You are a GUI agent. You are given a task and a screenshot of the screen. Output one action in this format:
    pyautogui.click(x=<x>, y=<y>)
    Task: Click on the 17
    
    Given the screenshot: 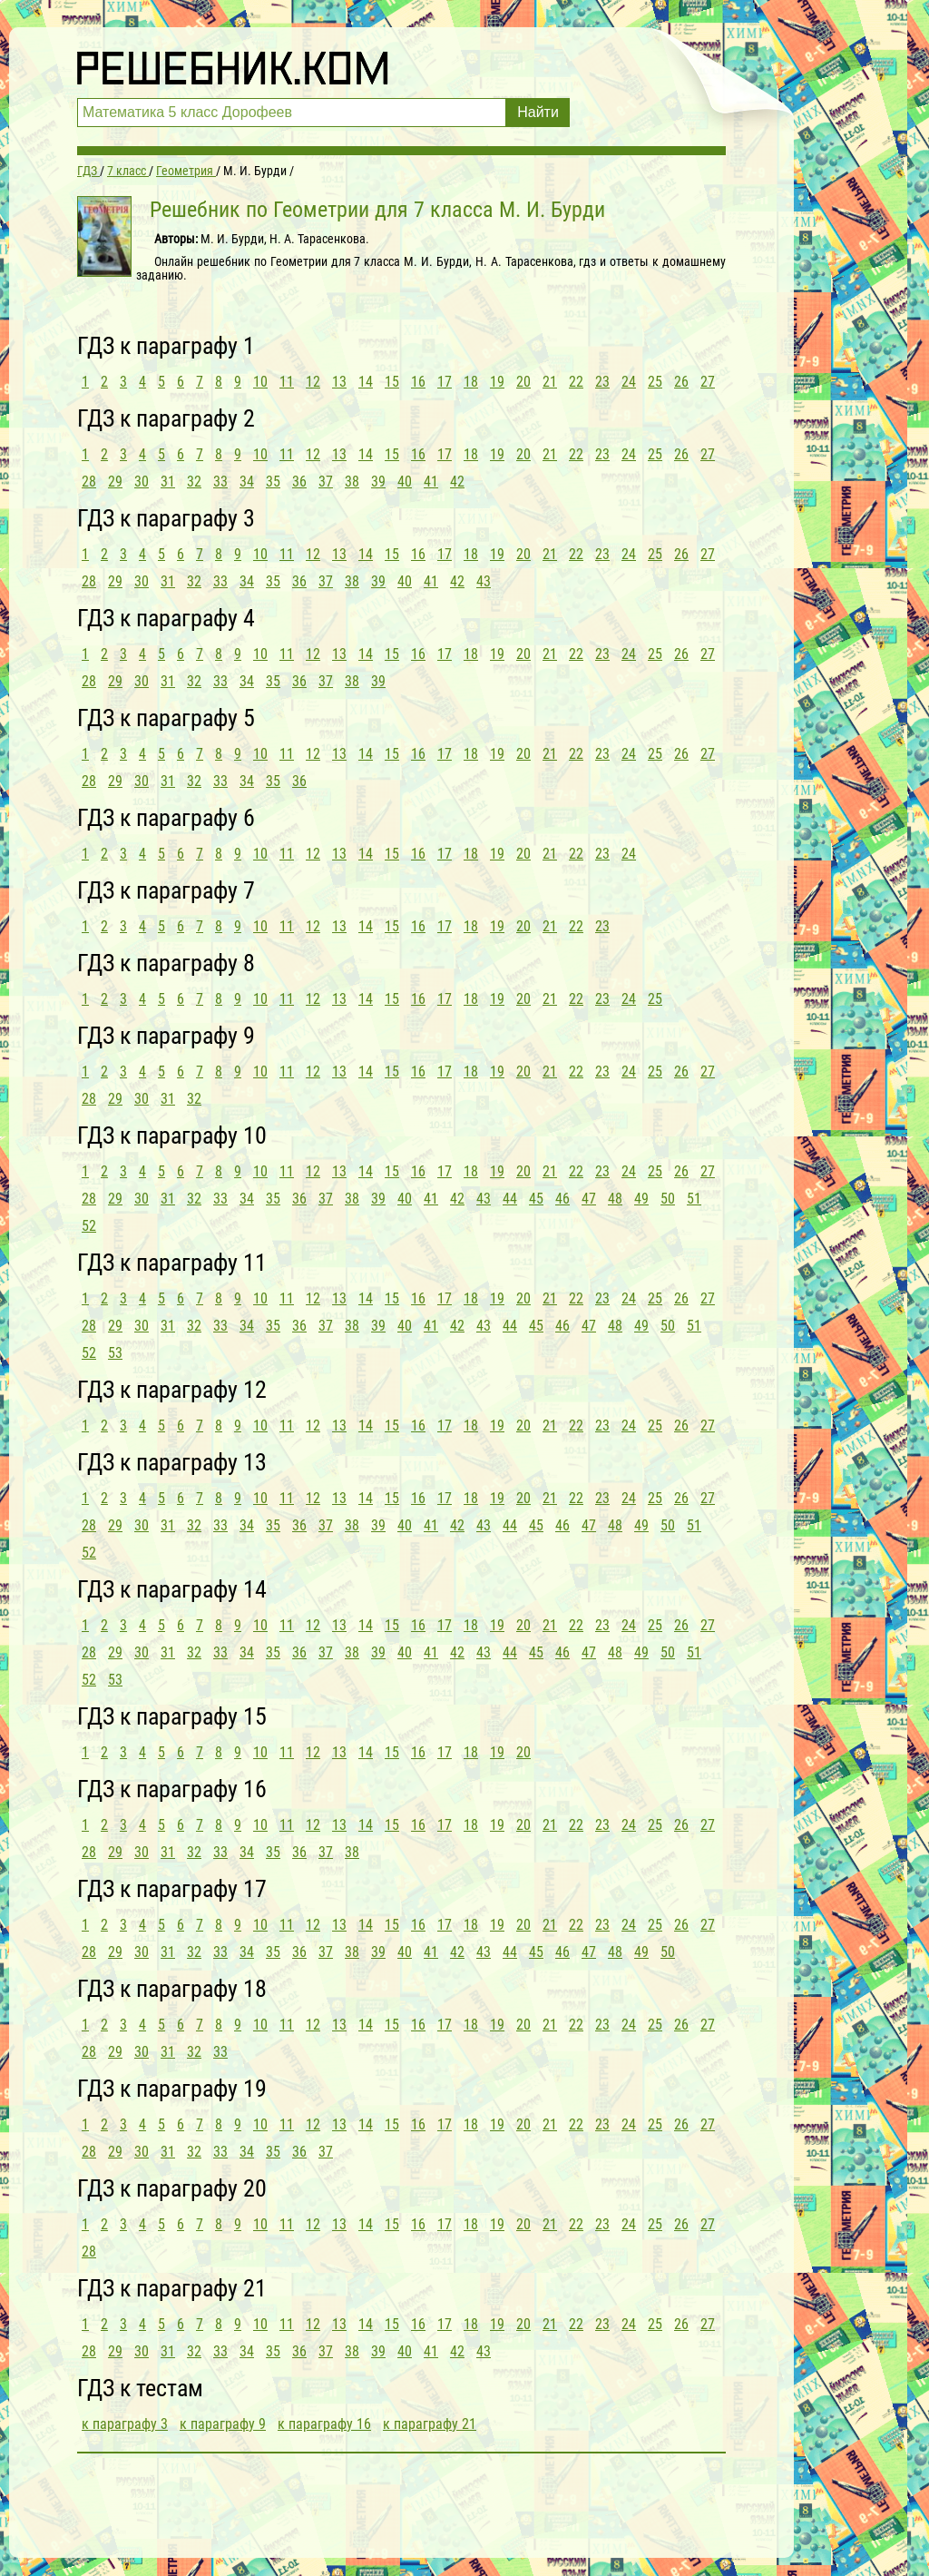 What is the action you would take?
    pyautogui.click(x=444, y=381)
    